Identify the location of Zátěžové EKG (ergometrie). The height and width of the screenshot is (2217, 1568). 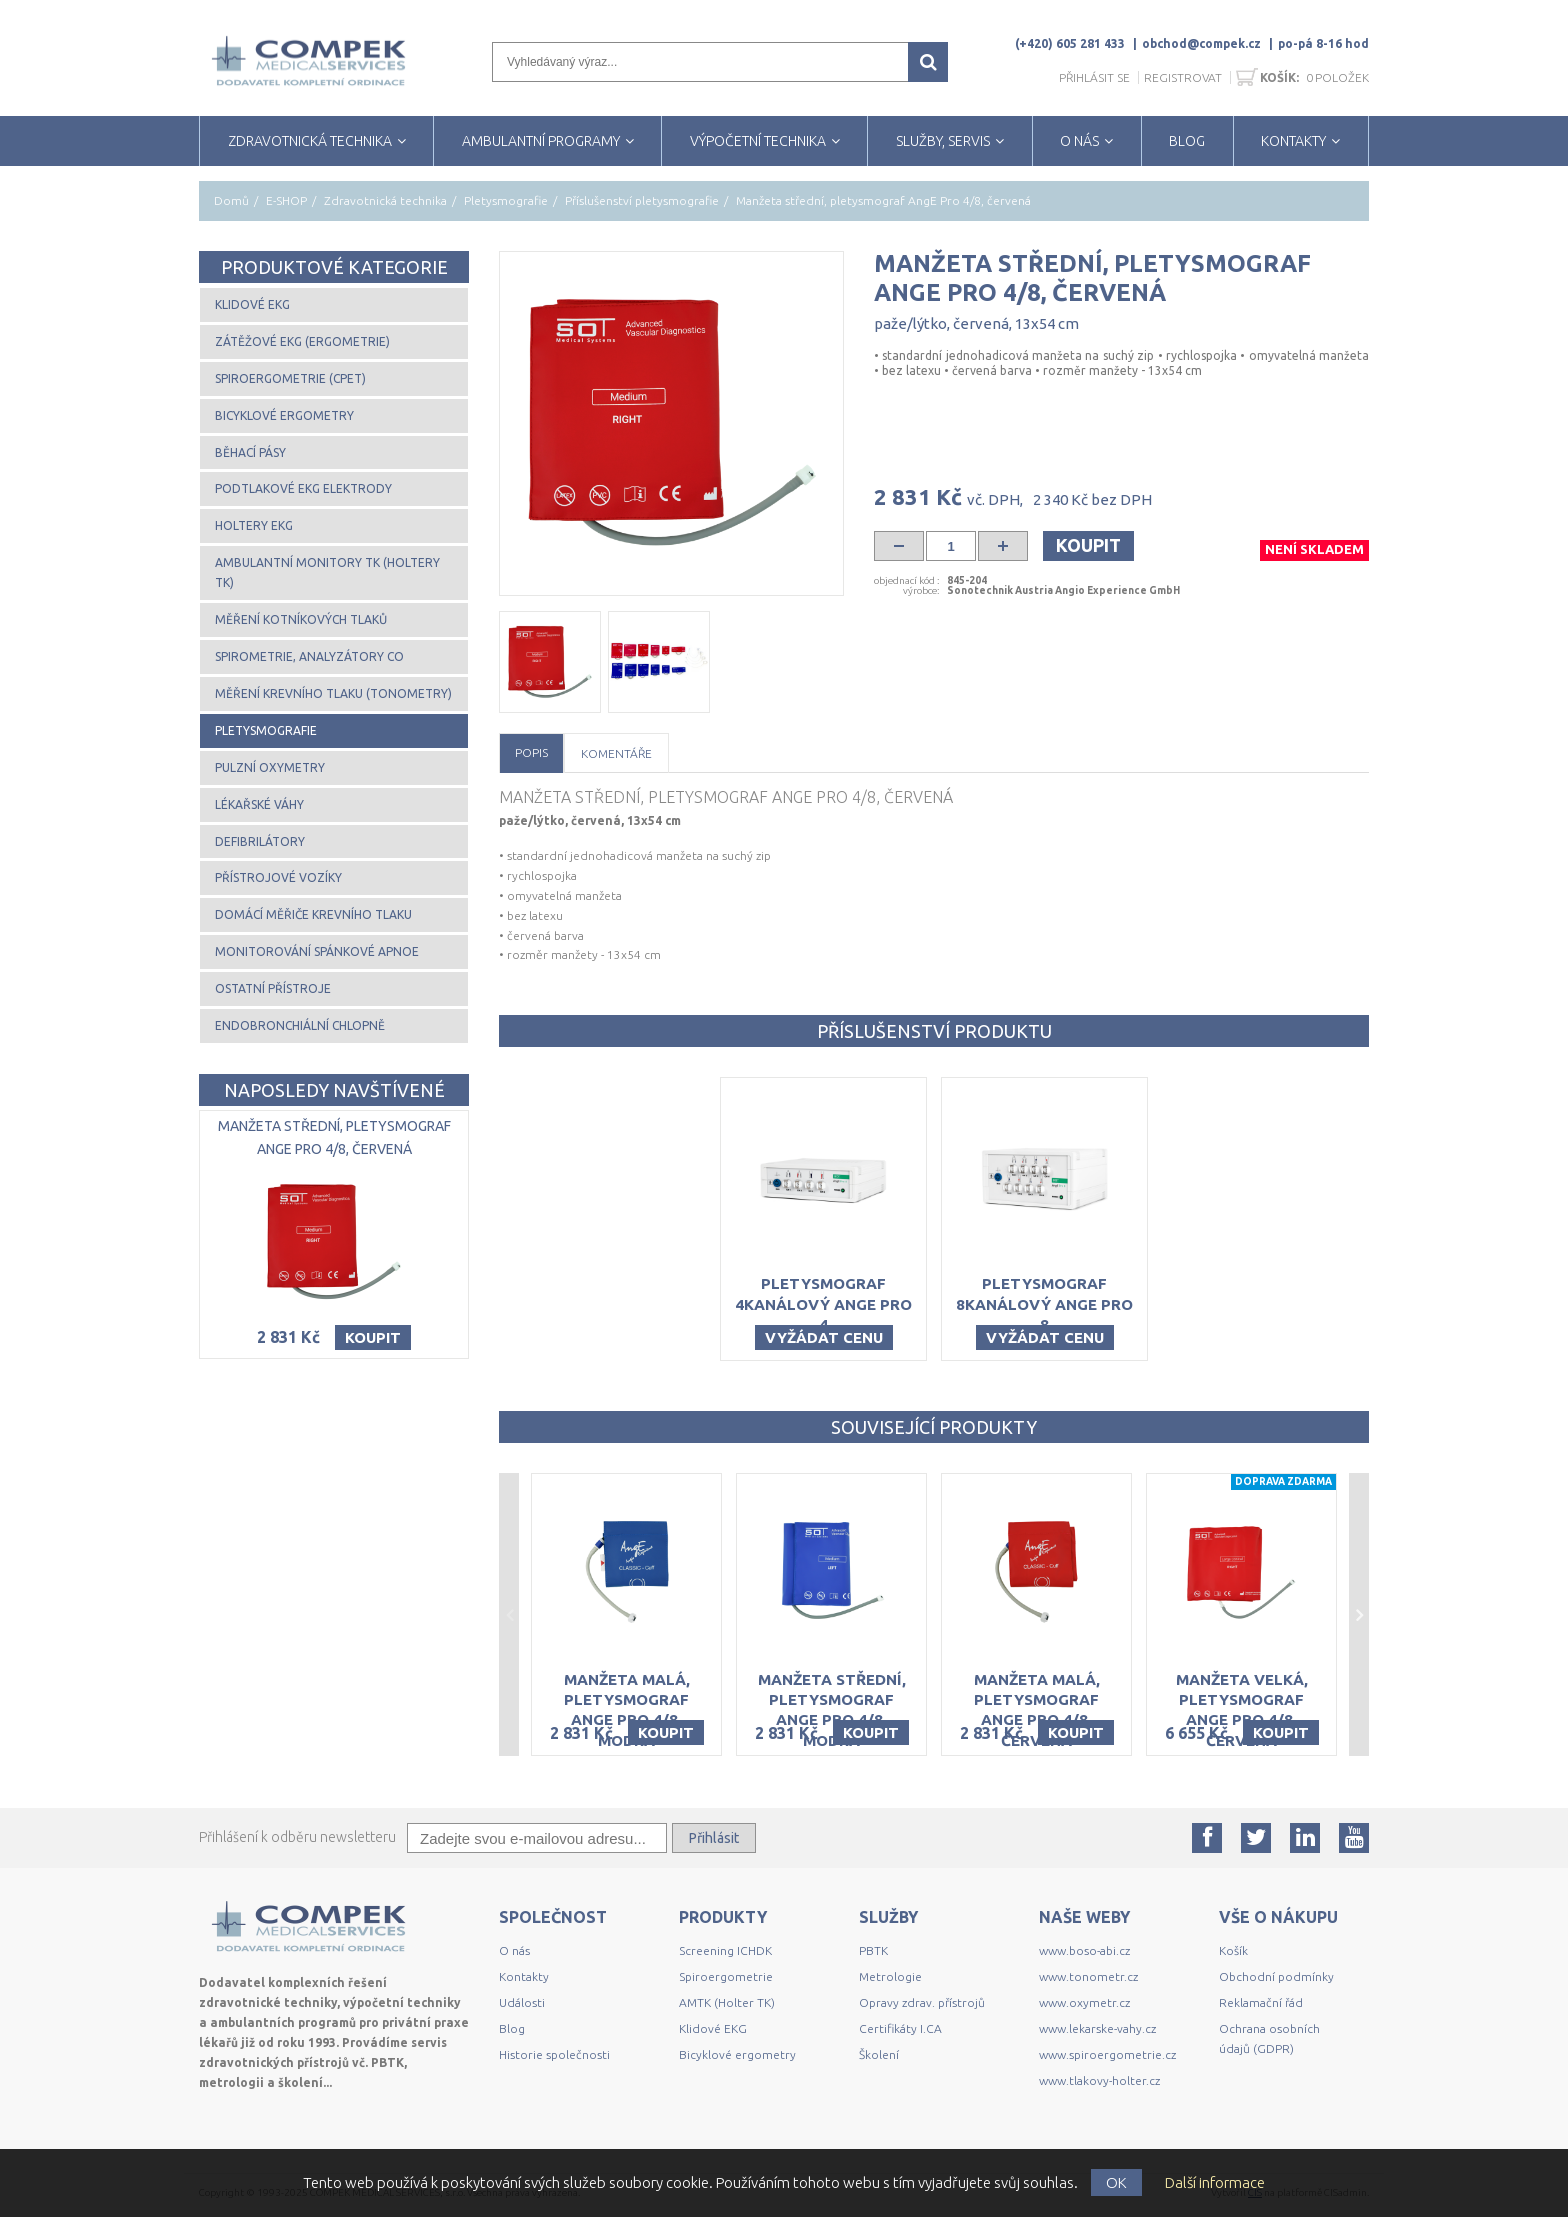
(302, 341).